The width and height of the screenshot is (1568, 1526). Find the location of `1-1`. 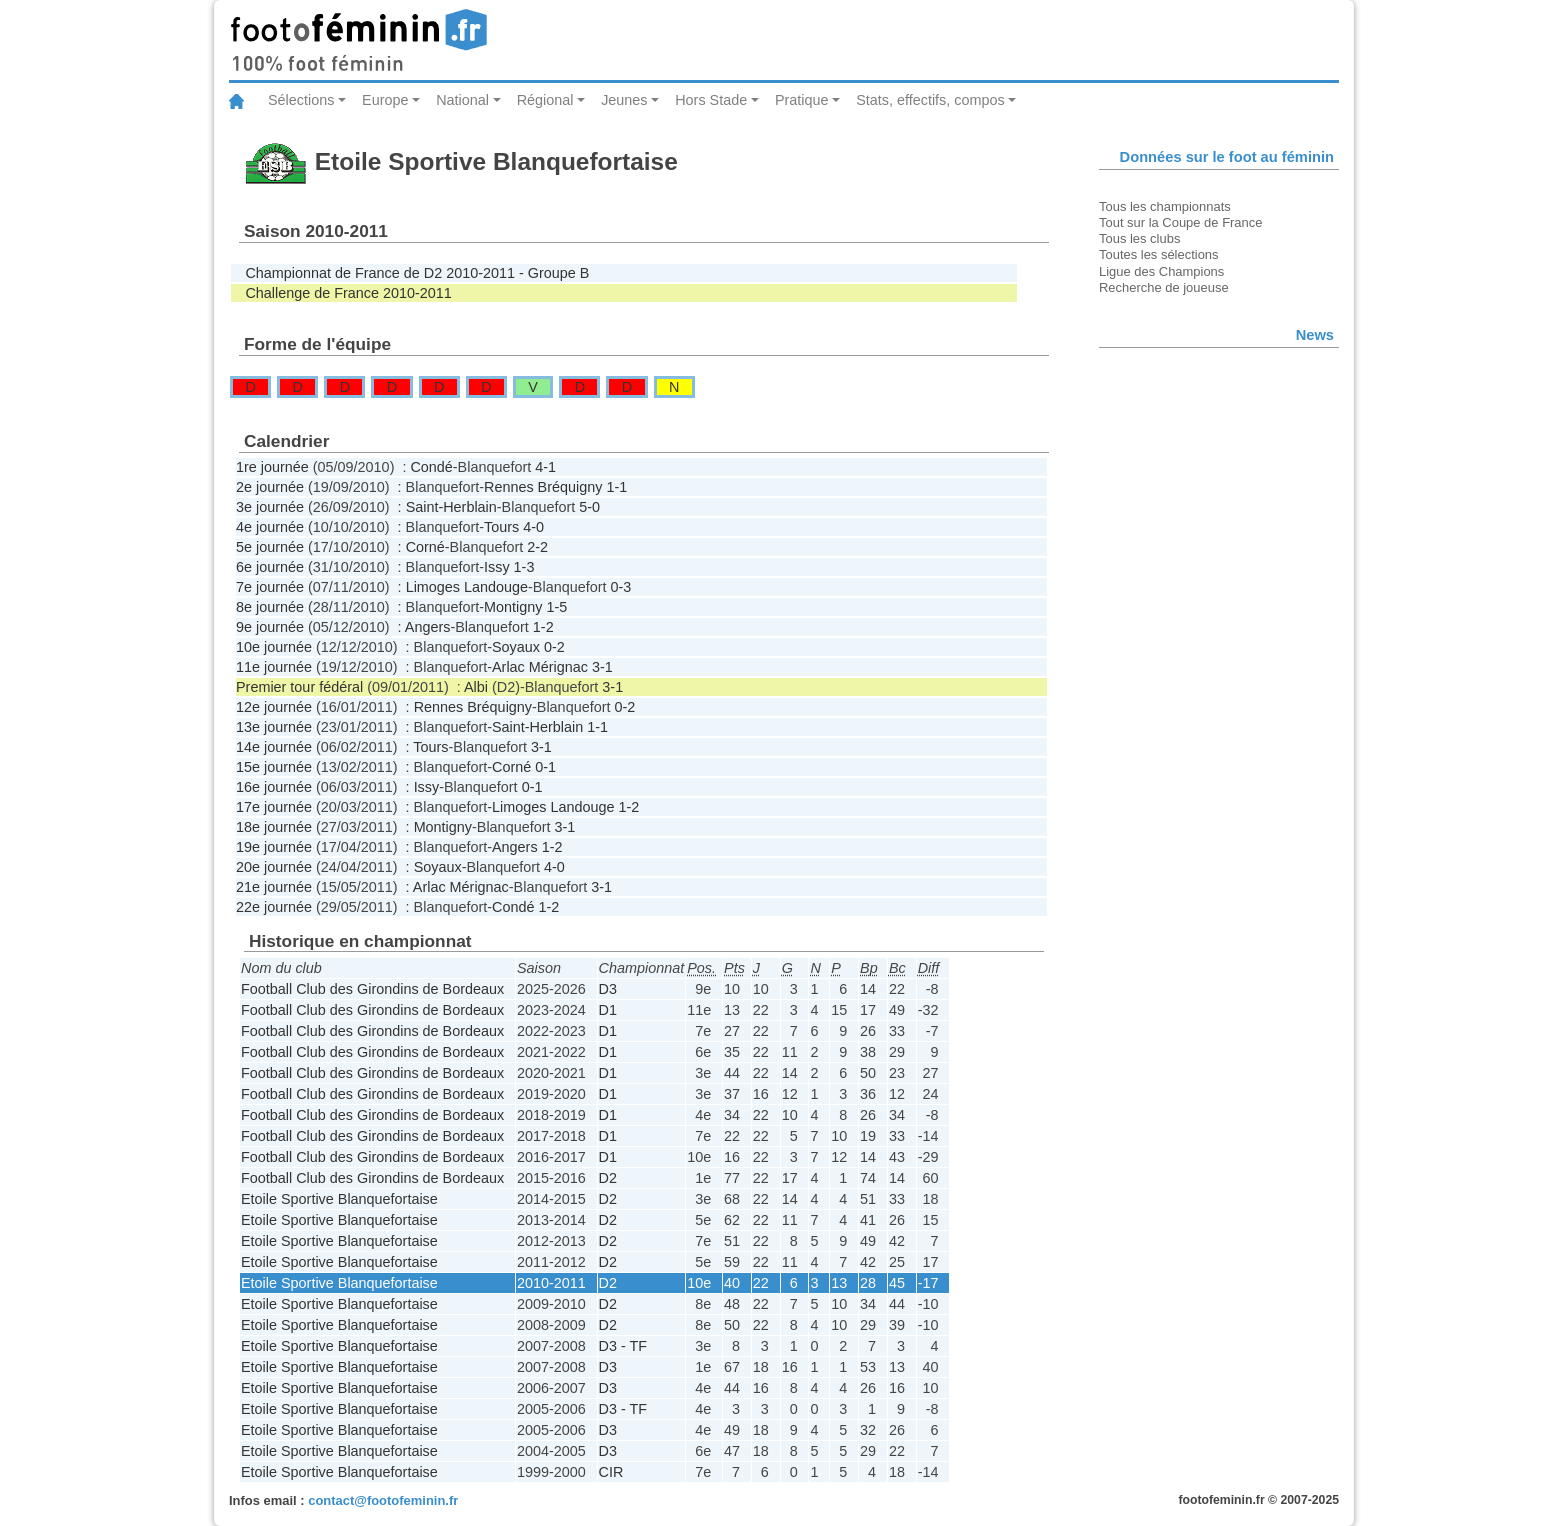

1-1 is located at coordinates (616, 487).